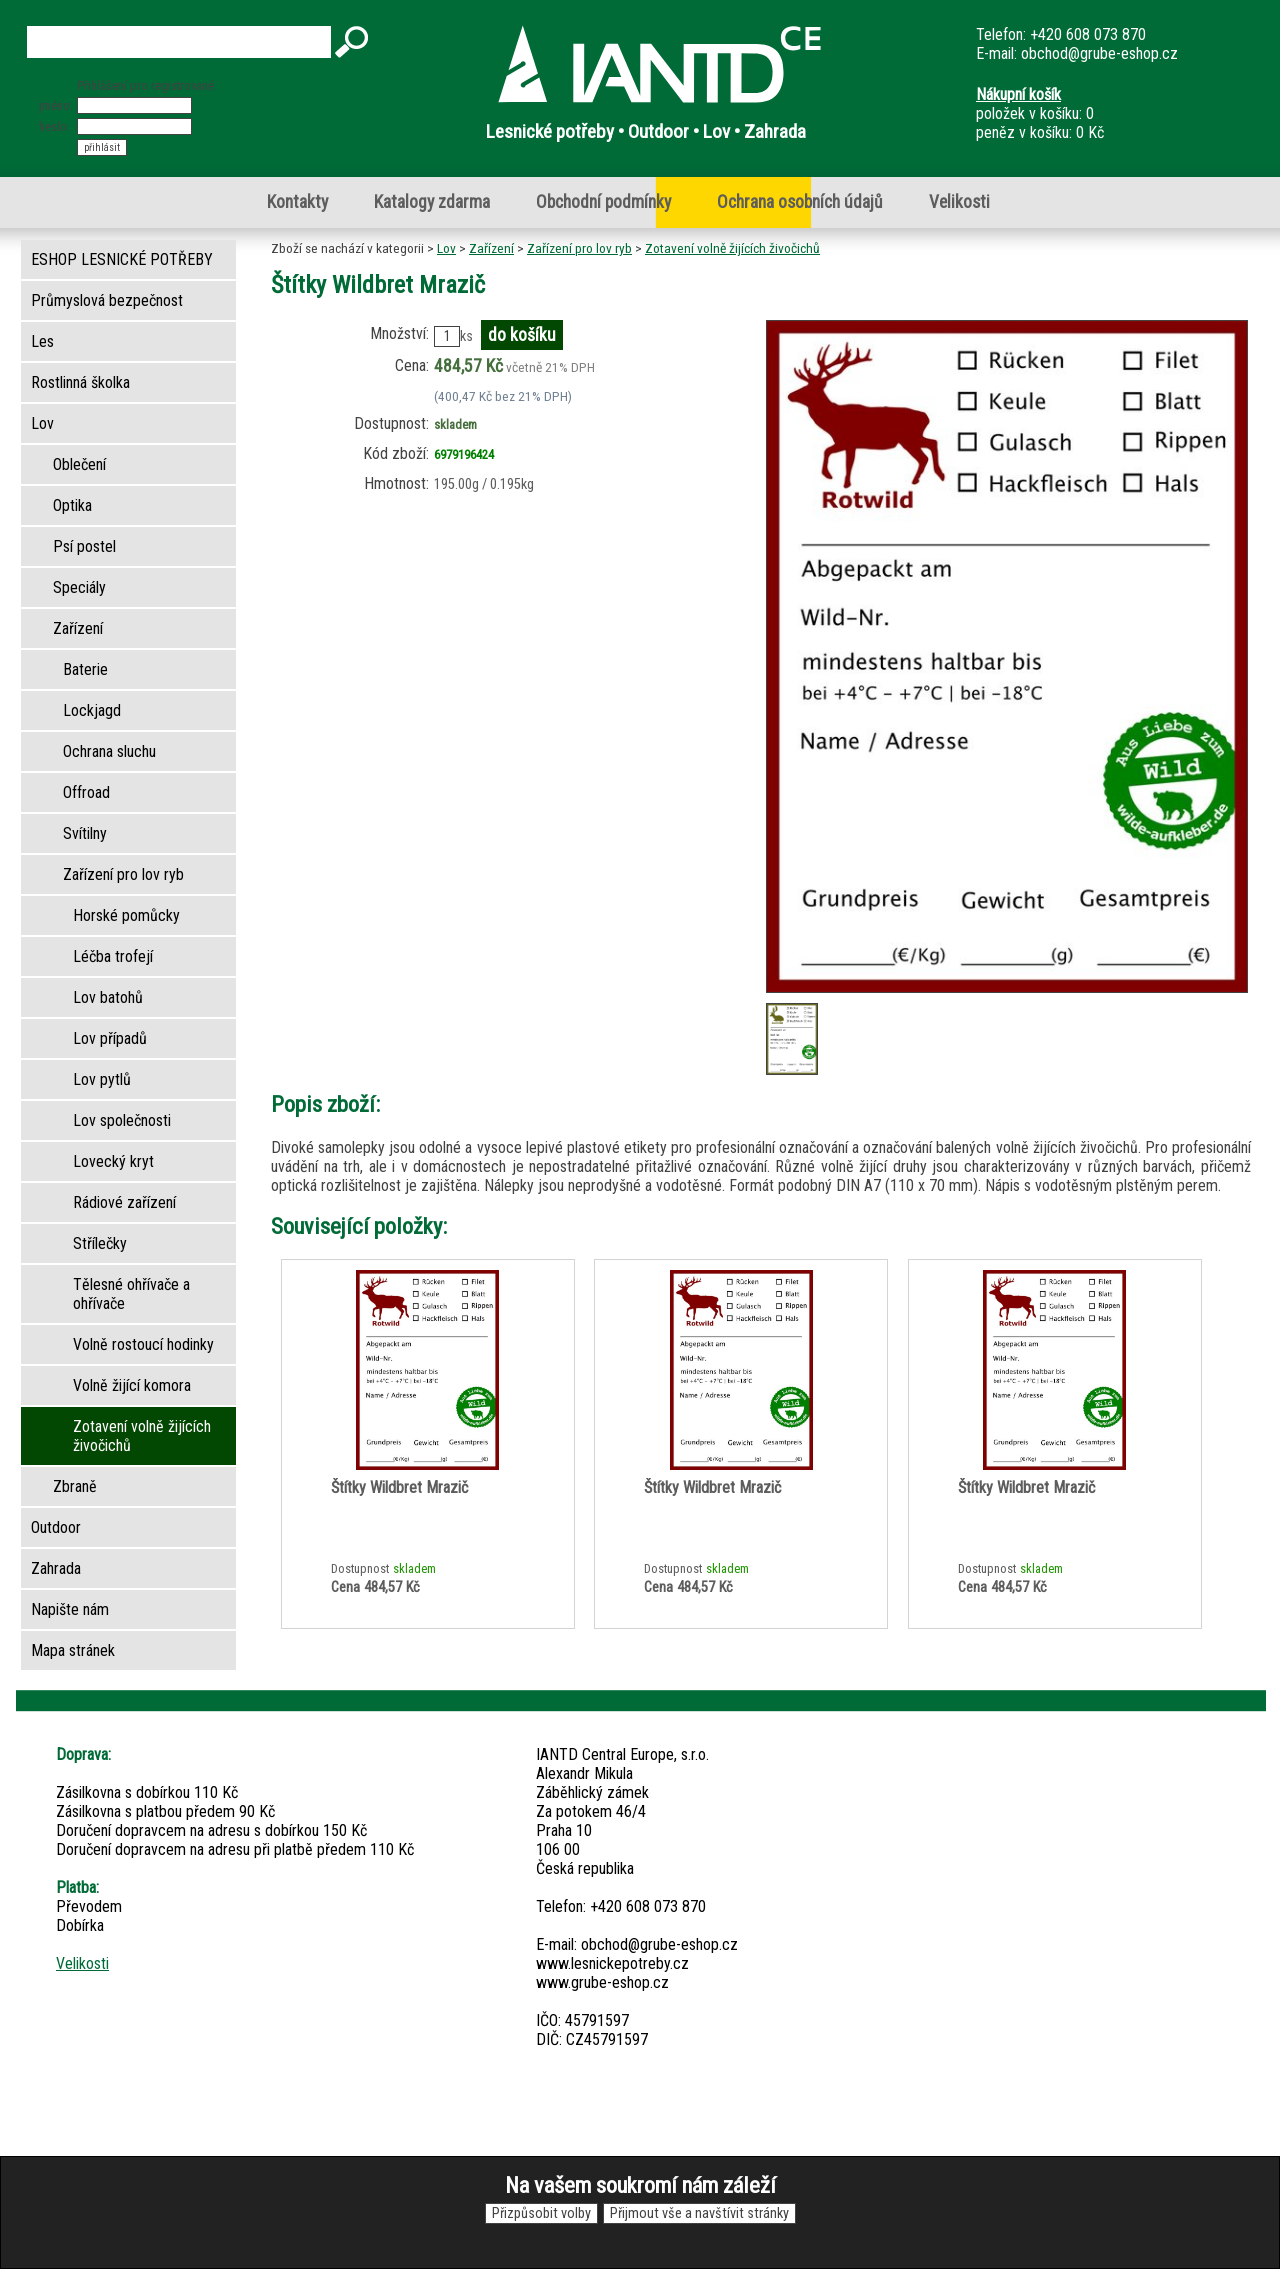  Describe the element at coordinates (446, 248) in the screenshot. I see `Lov` at that location.